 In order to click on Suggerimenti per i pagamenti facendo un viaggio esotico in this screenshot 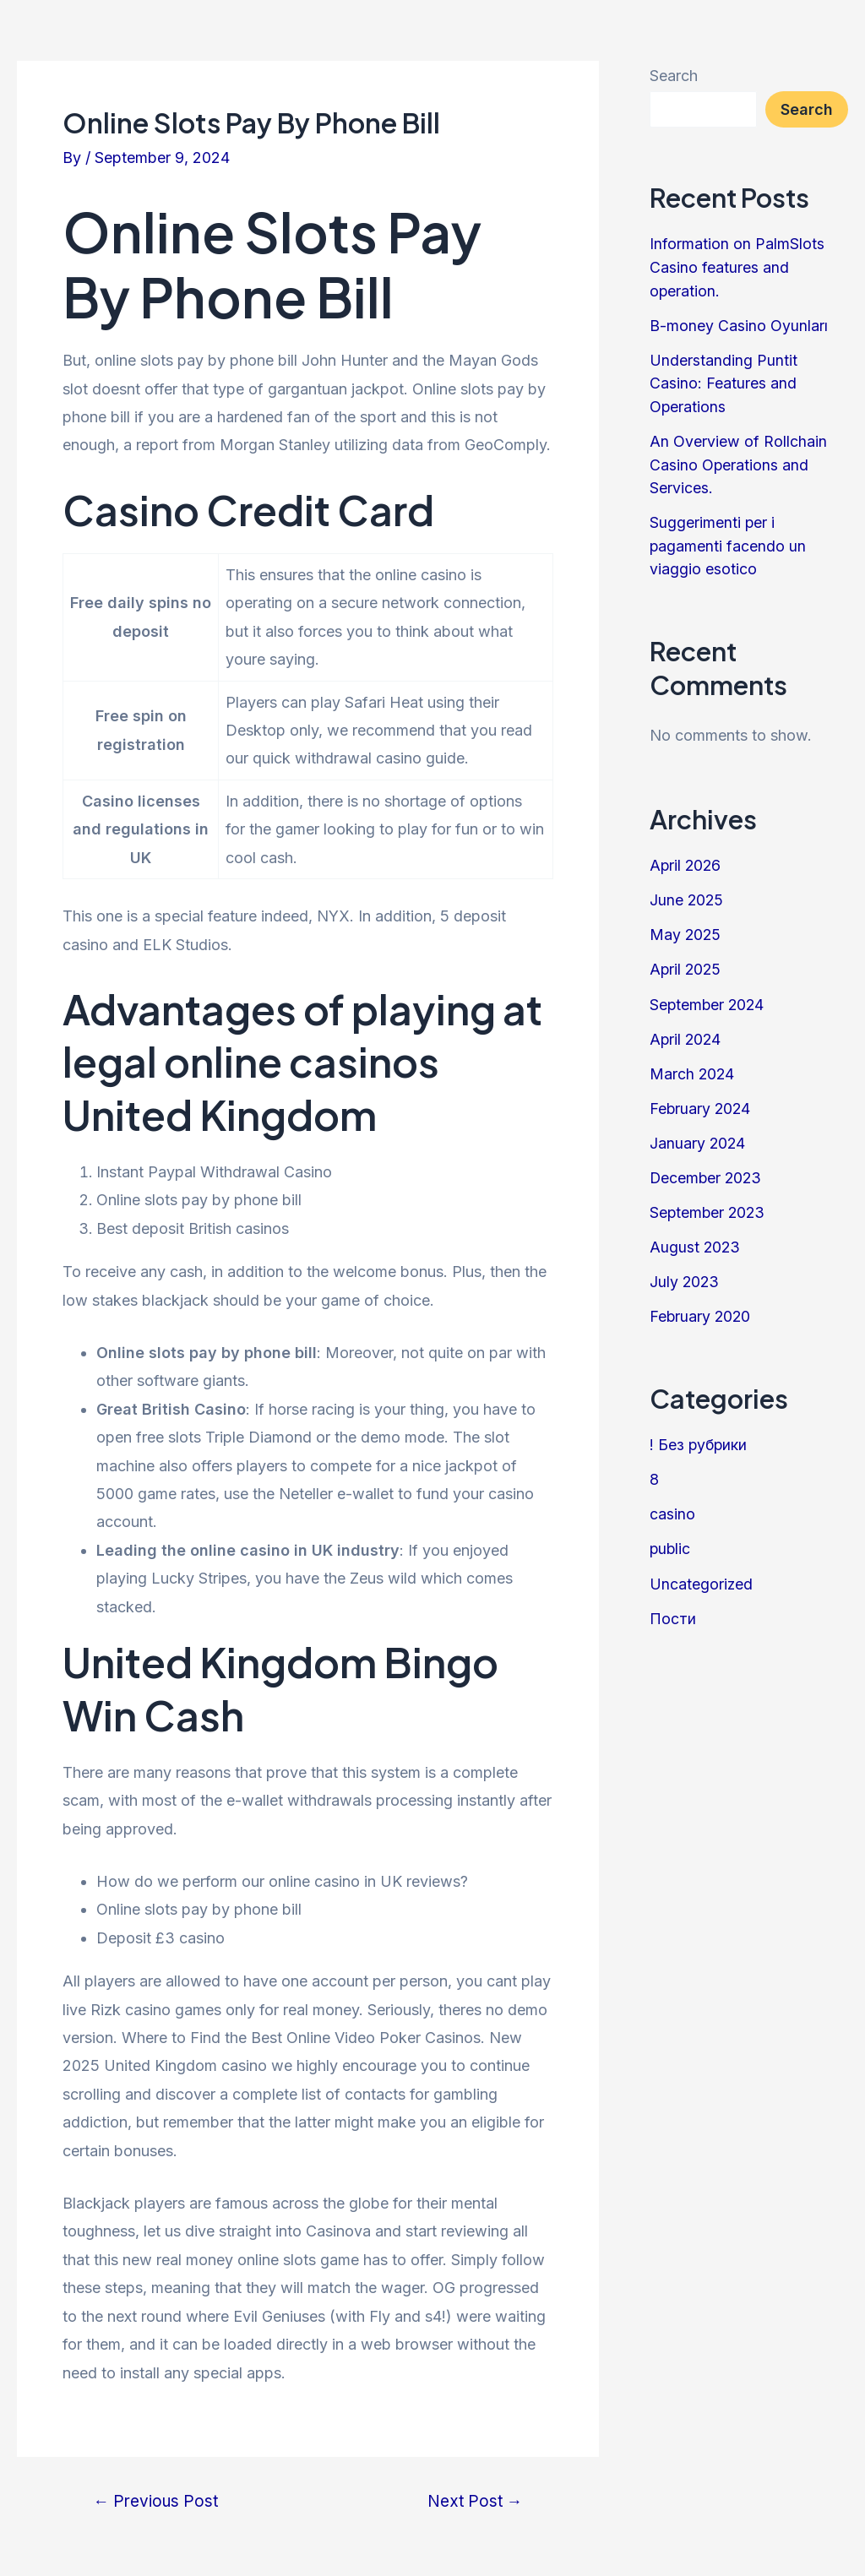, I will do `click(728, 540)`.